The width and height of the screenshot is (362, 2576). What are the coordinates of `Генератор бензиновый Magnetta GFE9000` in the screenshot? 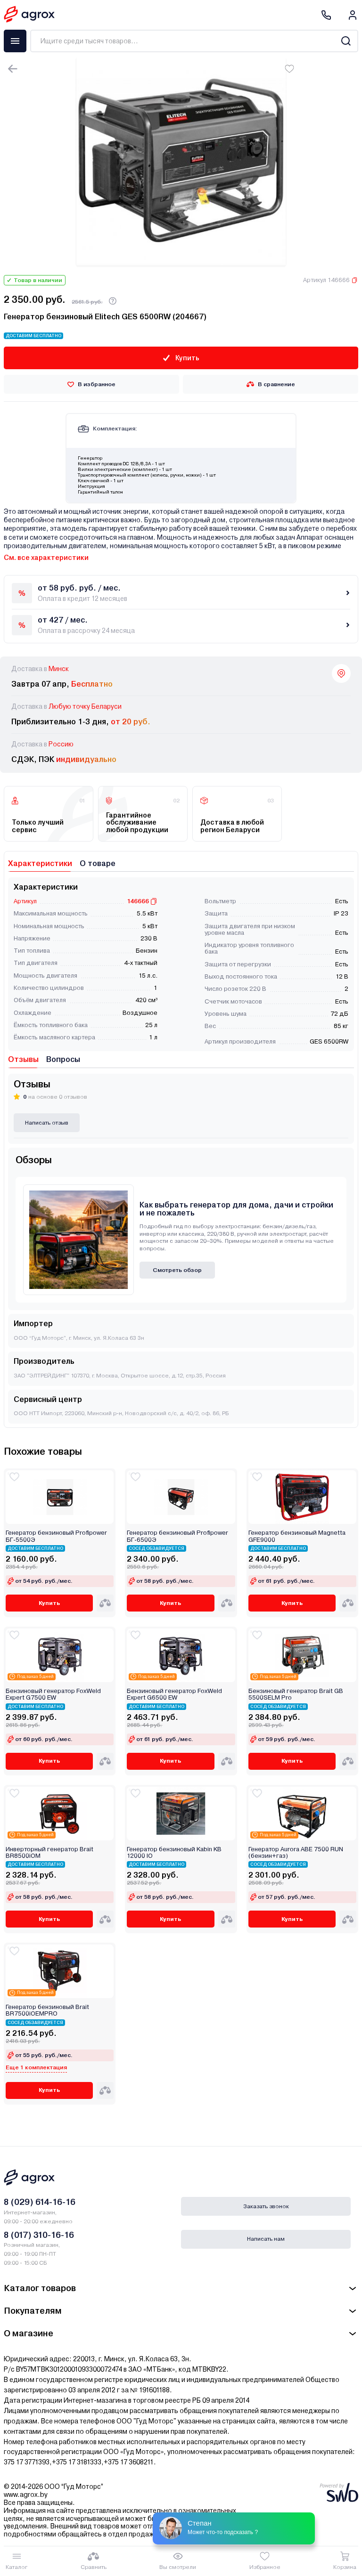 It's located at (297, 1536).